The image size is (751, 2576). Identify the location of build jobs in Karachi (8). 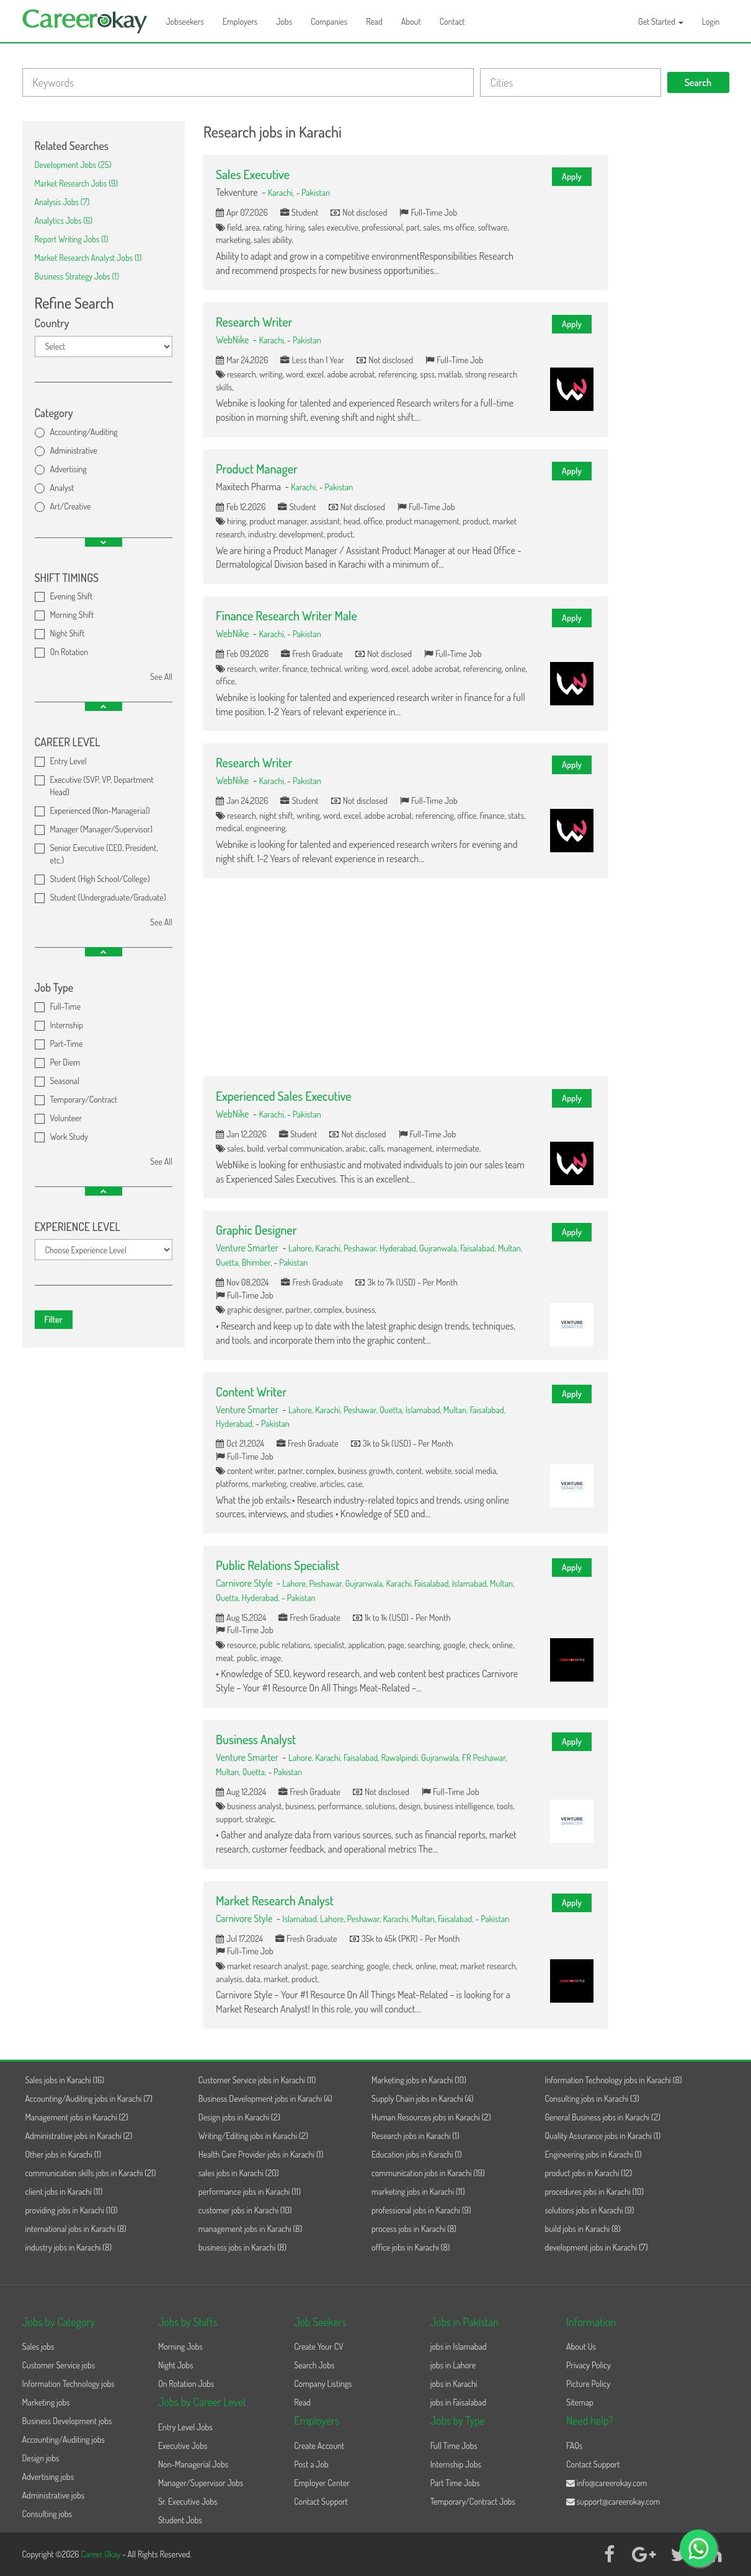
(582, 2228).